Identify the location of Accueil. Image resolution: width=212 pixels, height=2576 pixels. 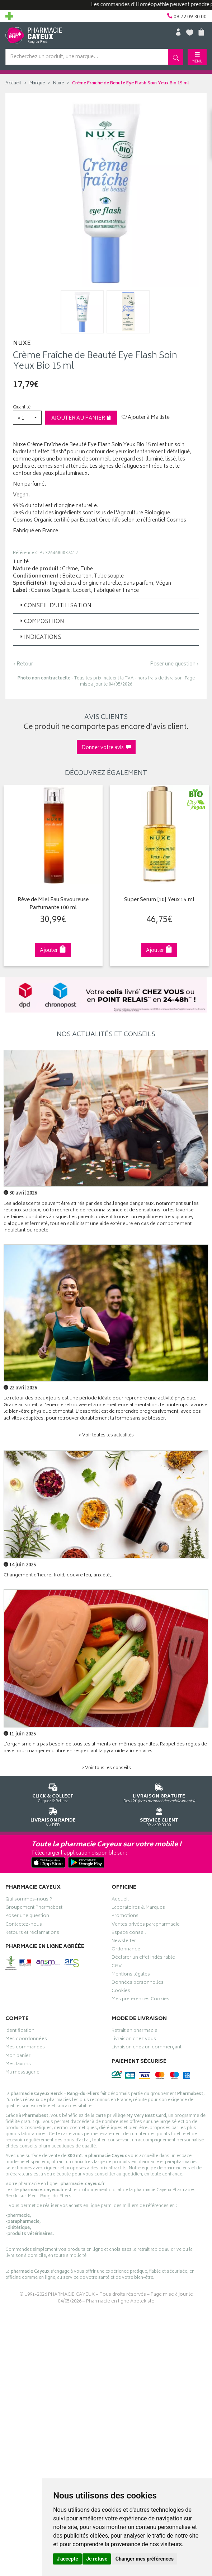
(13, 83).